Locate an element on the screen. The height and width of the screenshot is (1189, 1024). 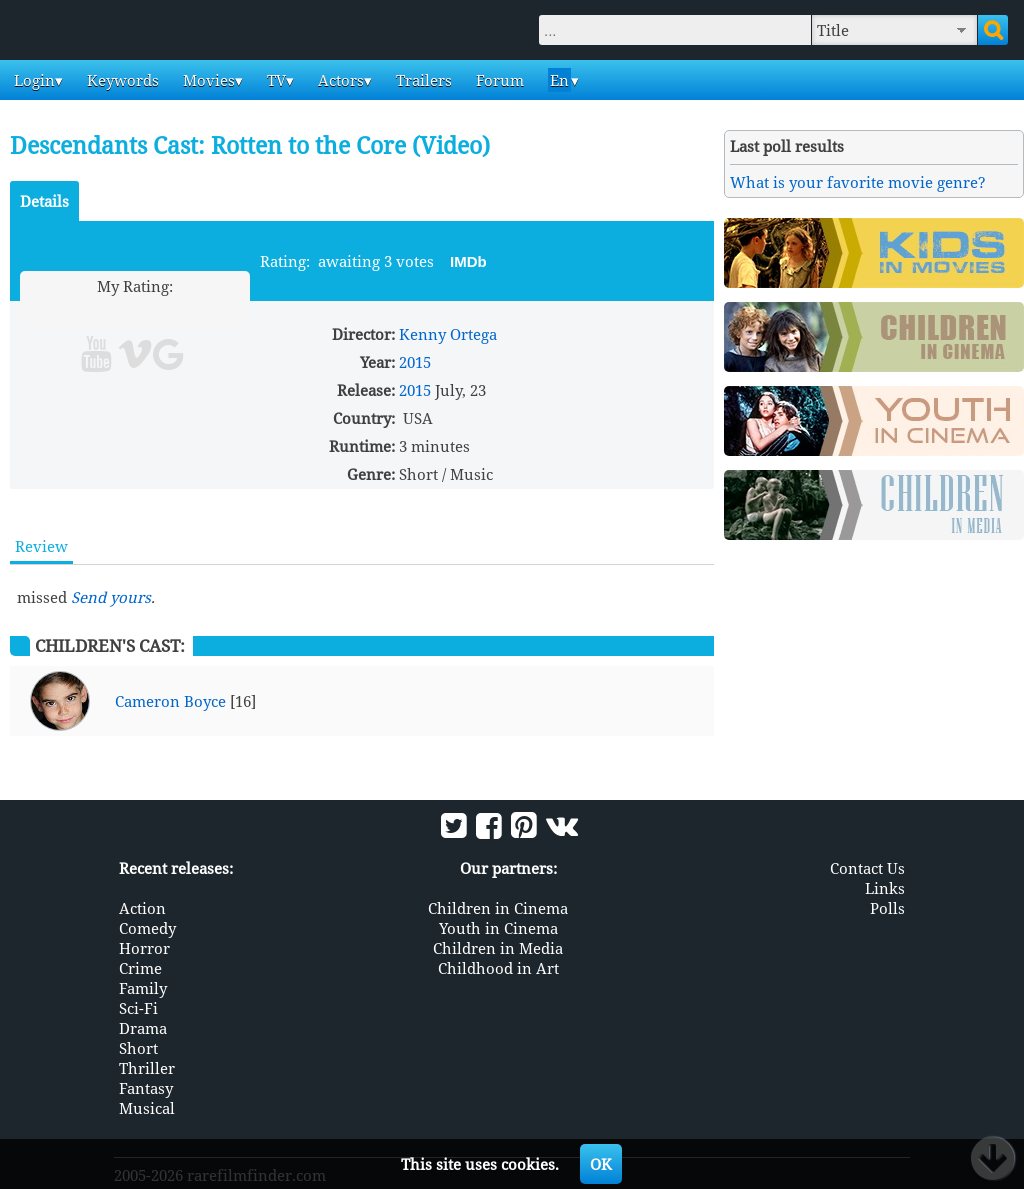
Trailers is located at coordinates (422, 80).